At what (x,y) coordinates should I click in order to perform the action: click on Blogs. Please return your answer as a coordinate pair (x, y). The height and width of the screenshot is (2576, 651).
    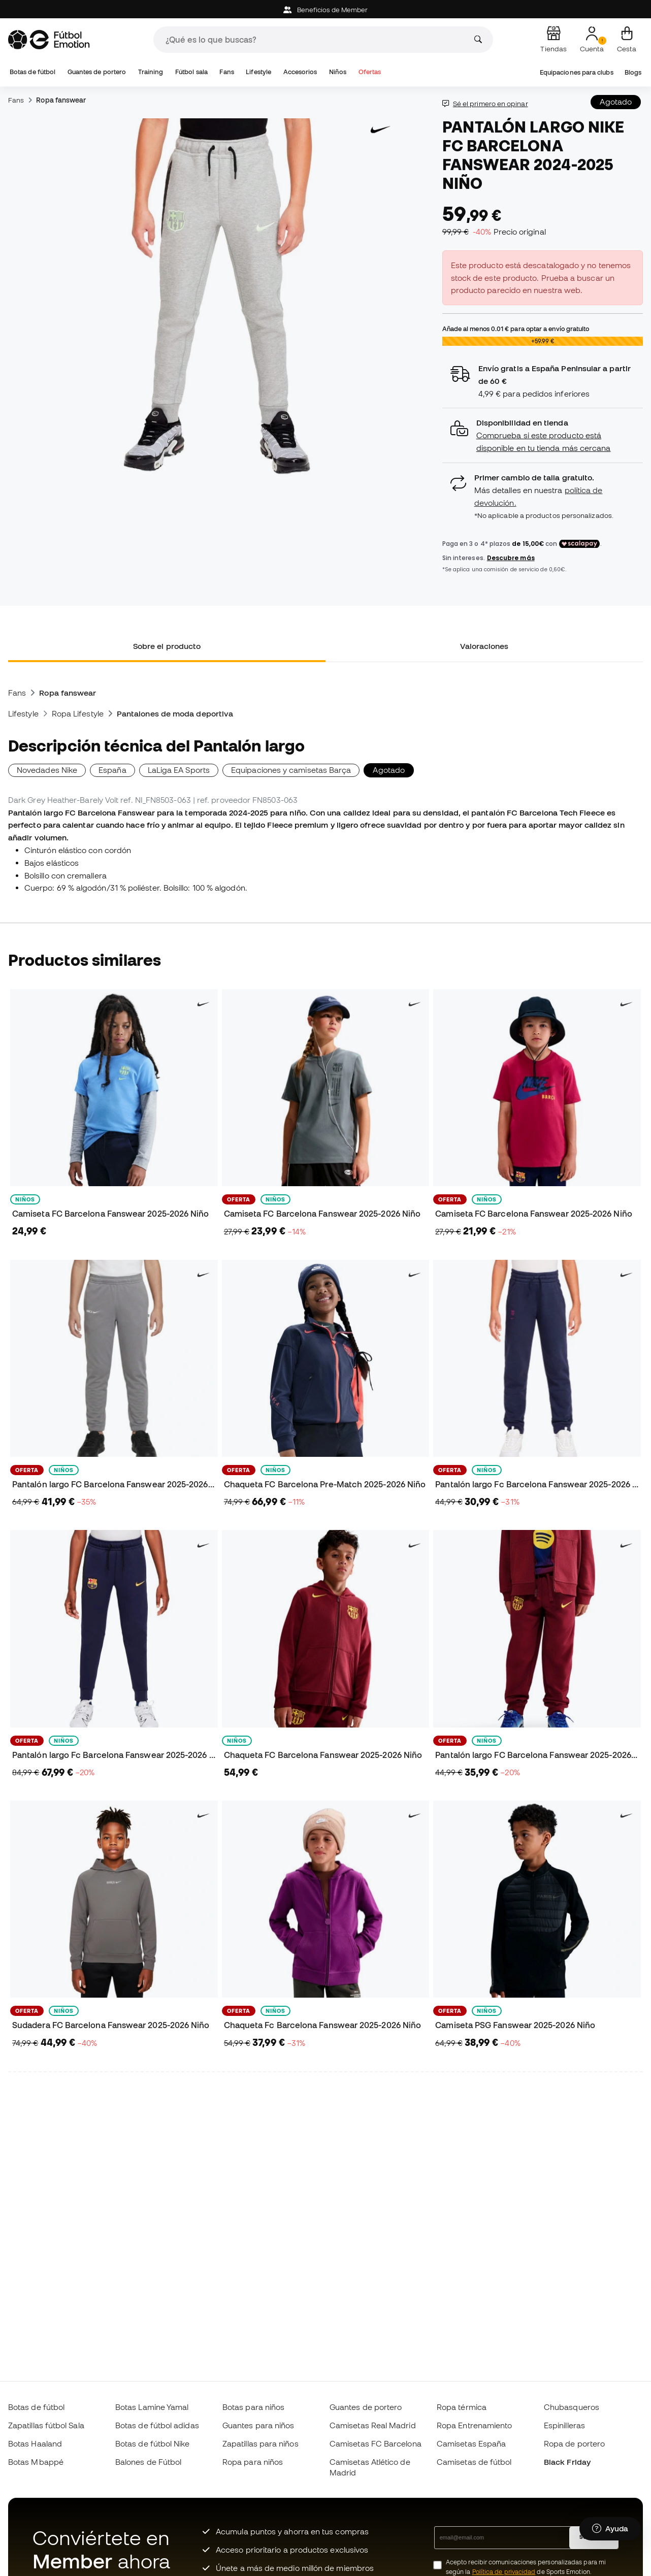
    Looking at the image, I should click on (633, 72).